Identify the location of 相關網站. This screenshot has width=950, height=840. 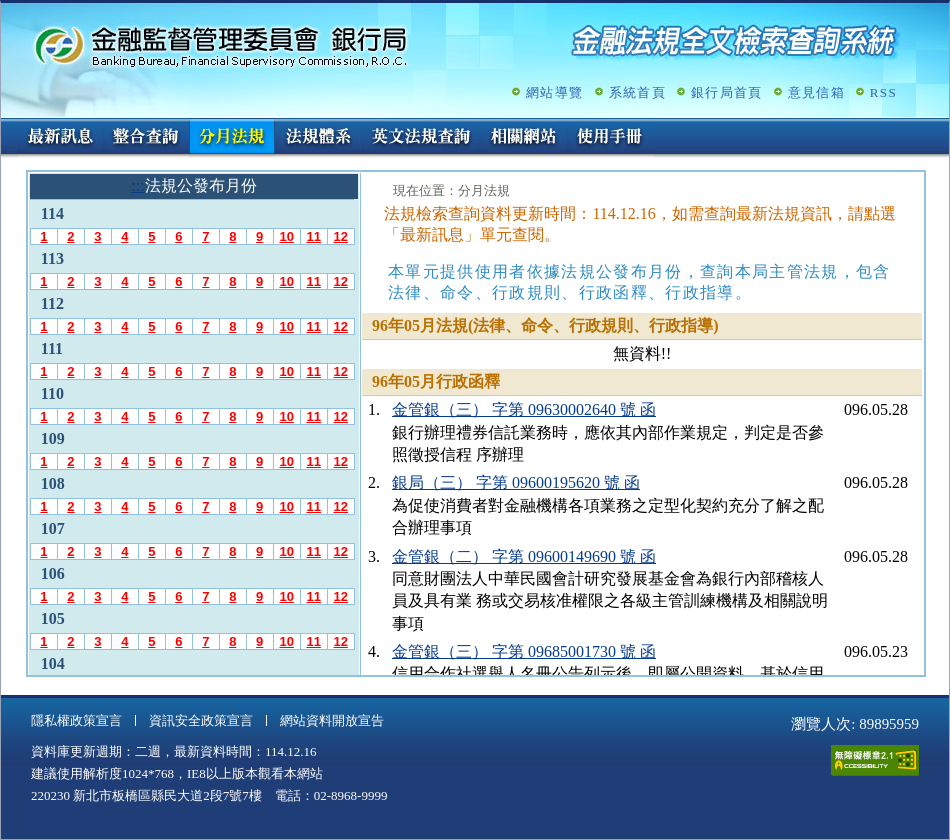
(524, 138).